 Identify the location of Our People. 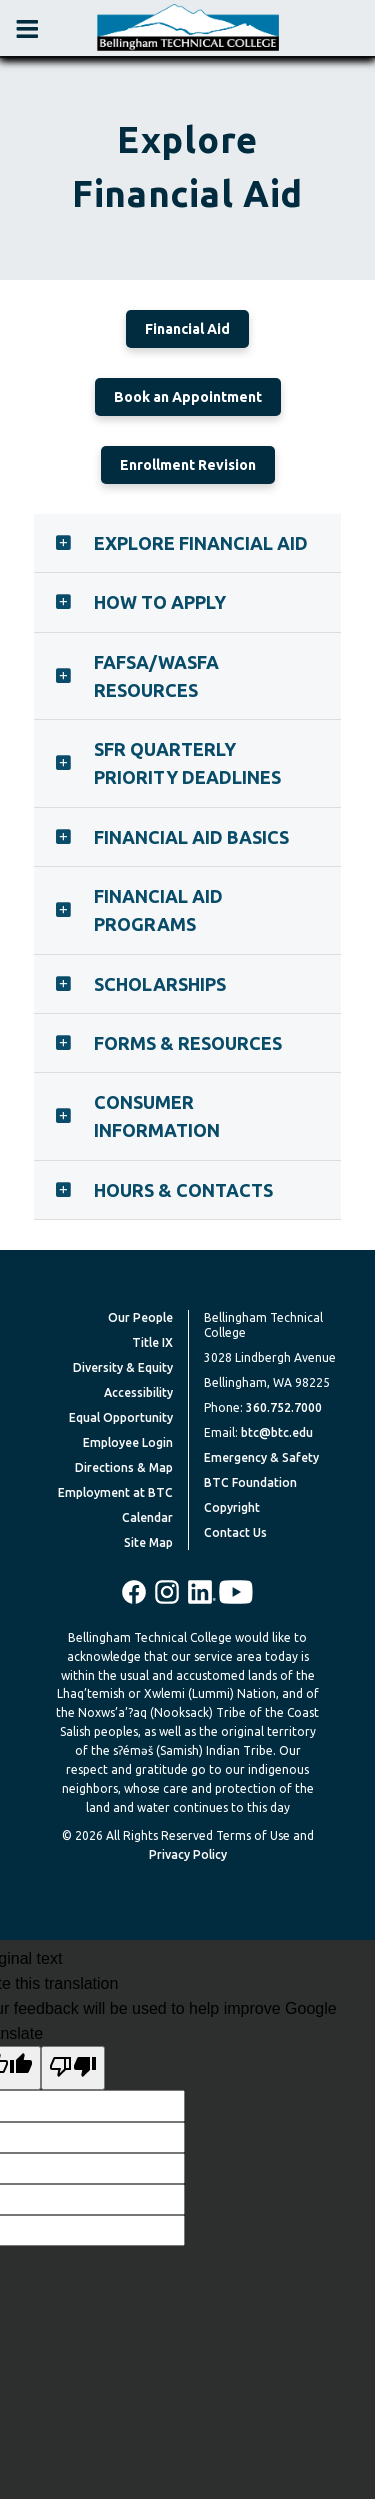
(140, 1317).